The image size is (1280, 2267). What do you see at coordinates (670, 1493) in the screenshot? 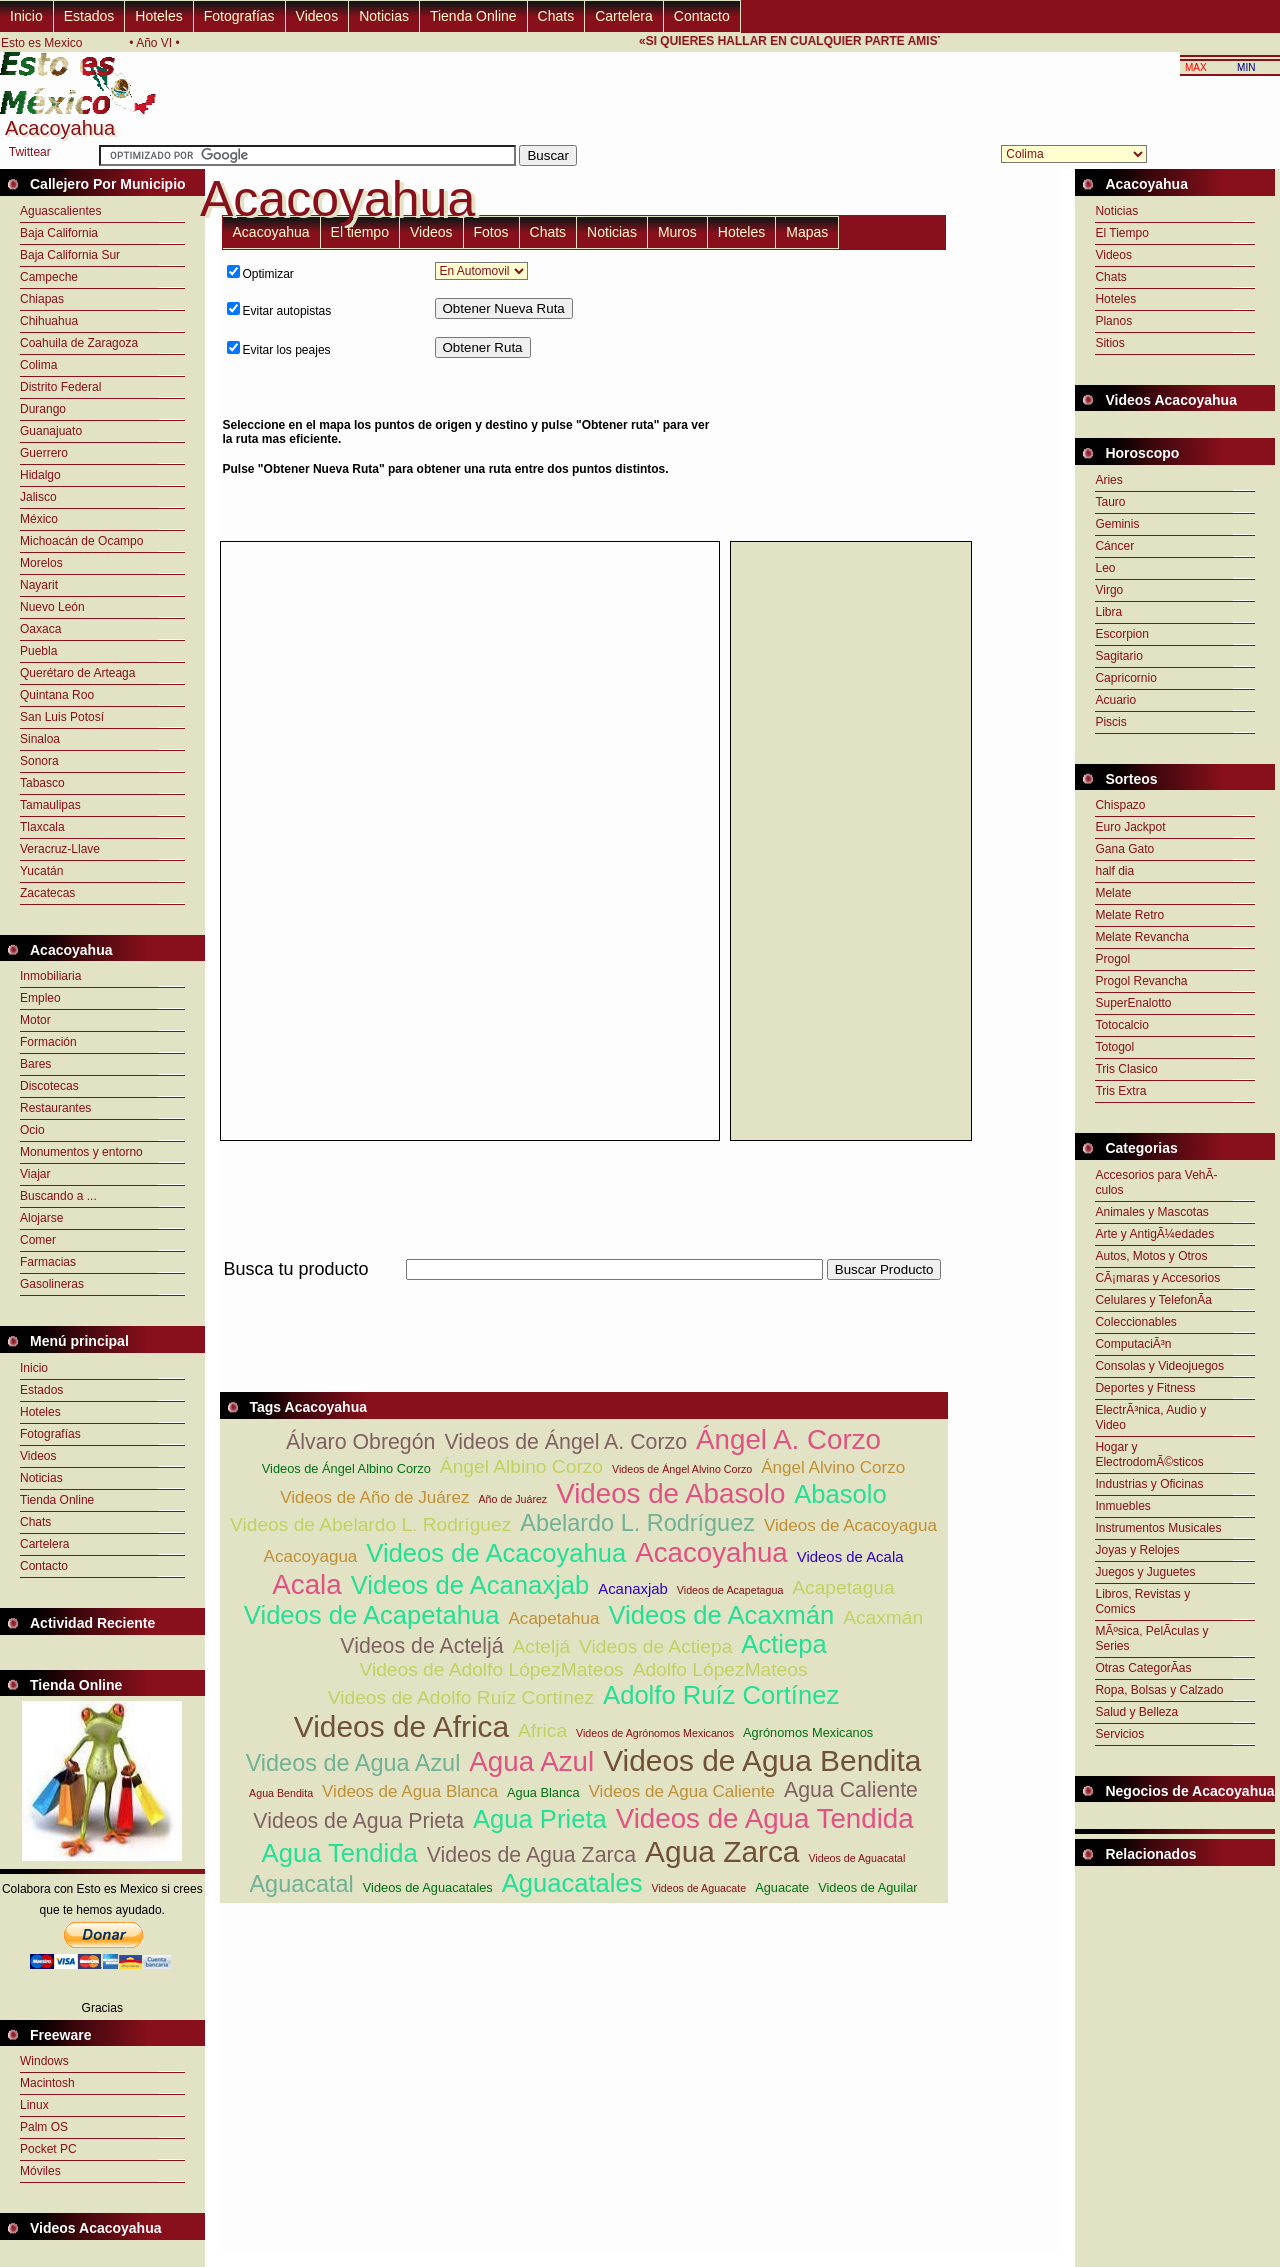
I see `Videos de Abasolo` at bounding box center [670, 1493].